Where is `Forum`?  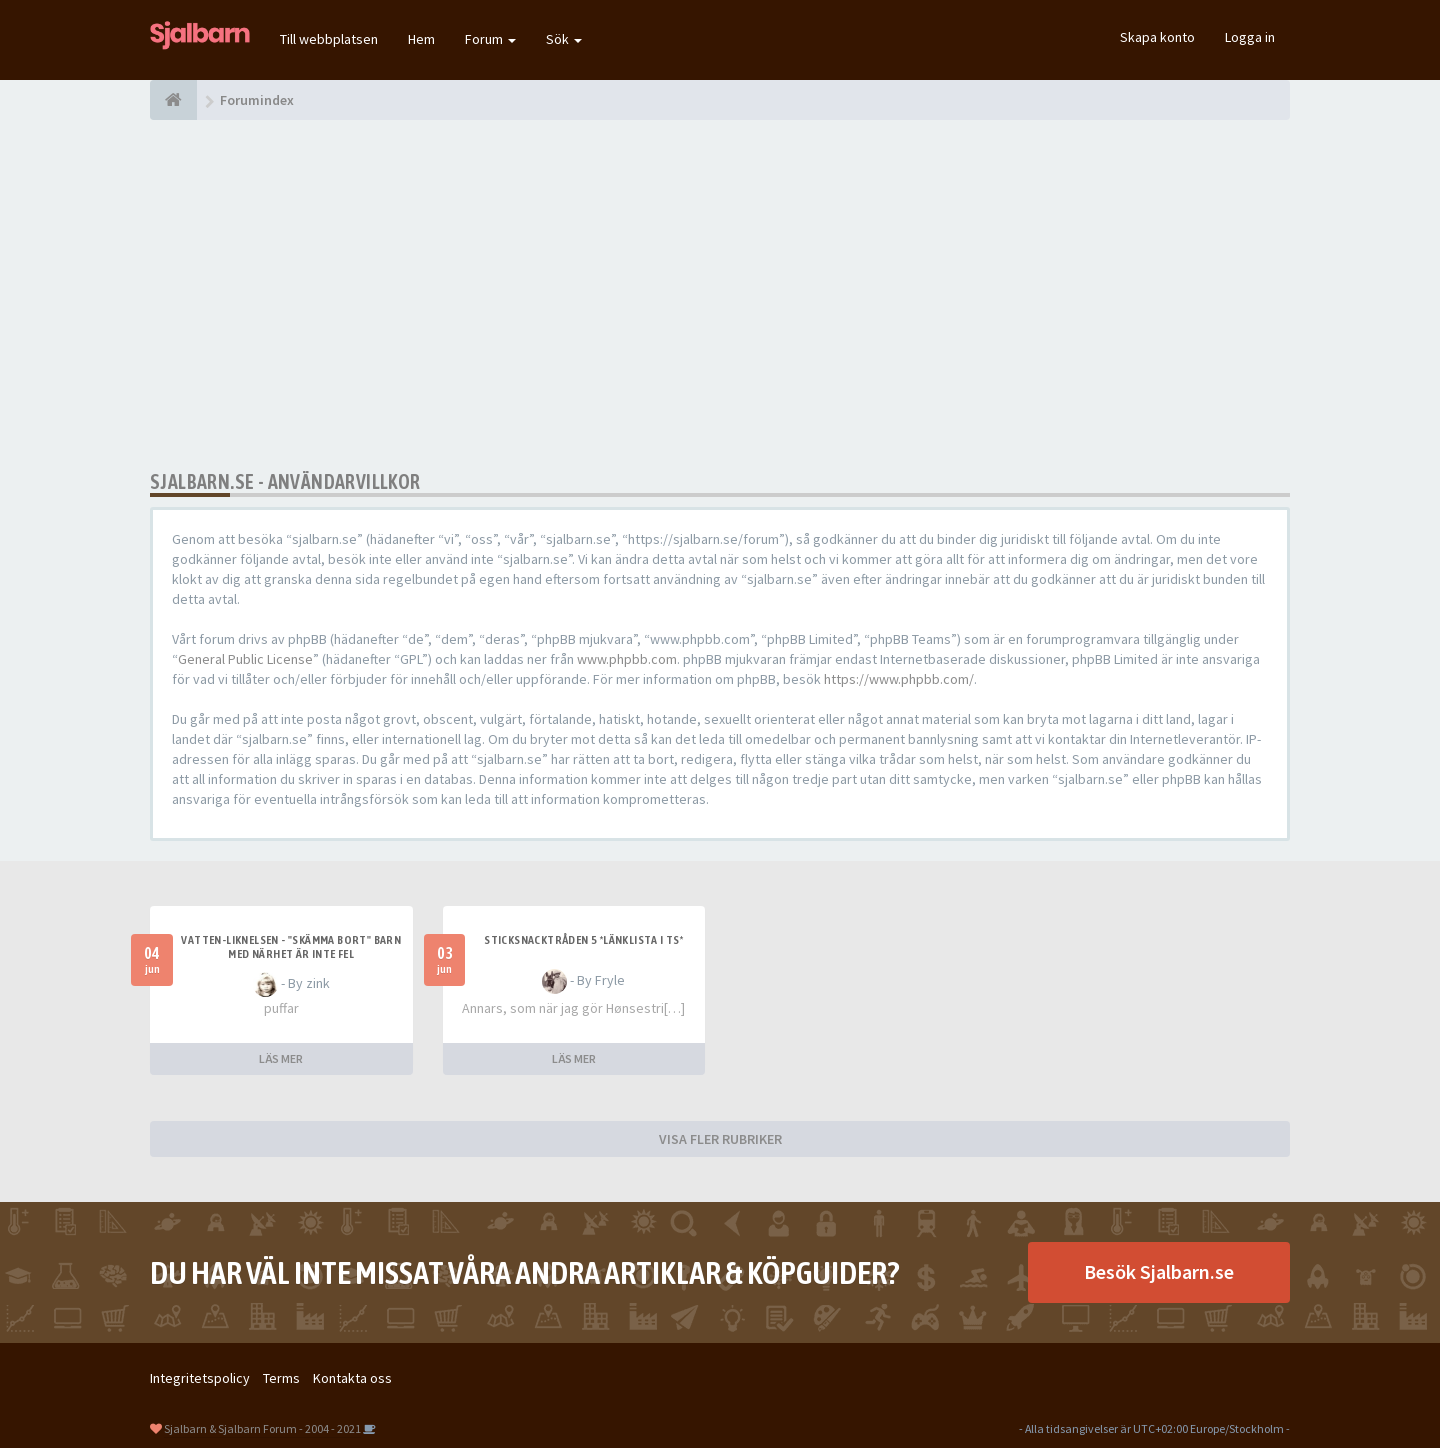
Forum is located at coordinates (490, 39).